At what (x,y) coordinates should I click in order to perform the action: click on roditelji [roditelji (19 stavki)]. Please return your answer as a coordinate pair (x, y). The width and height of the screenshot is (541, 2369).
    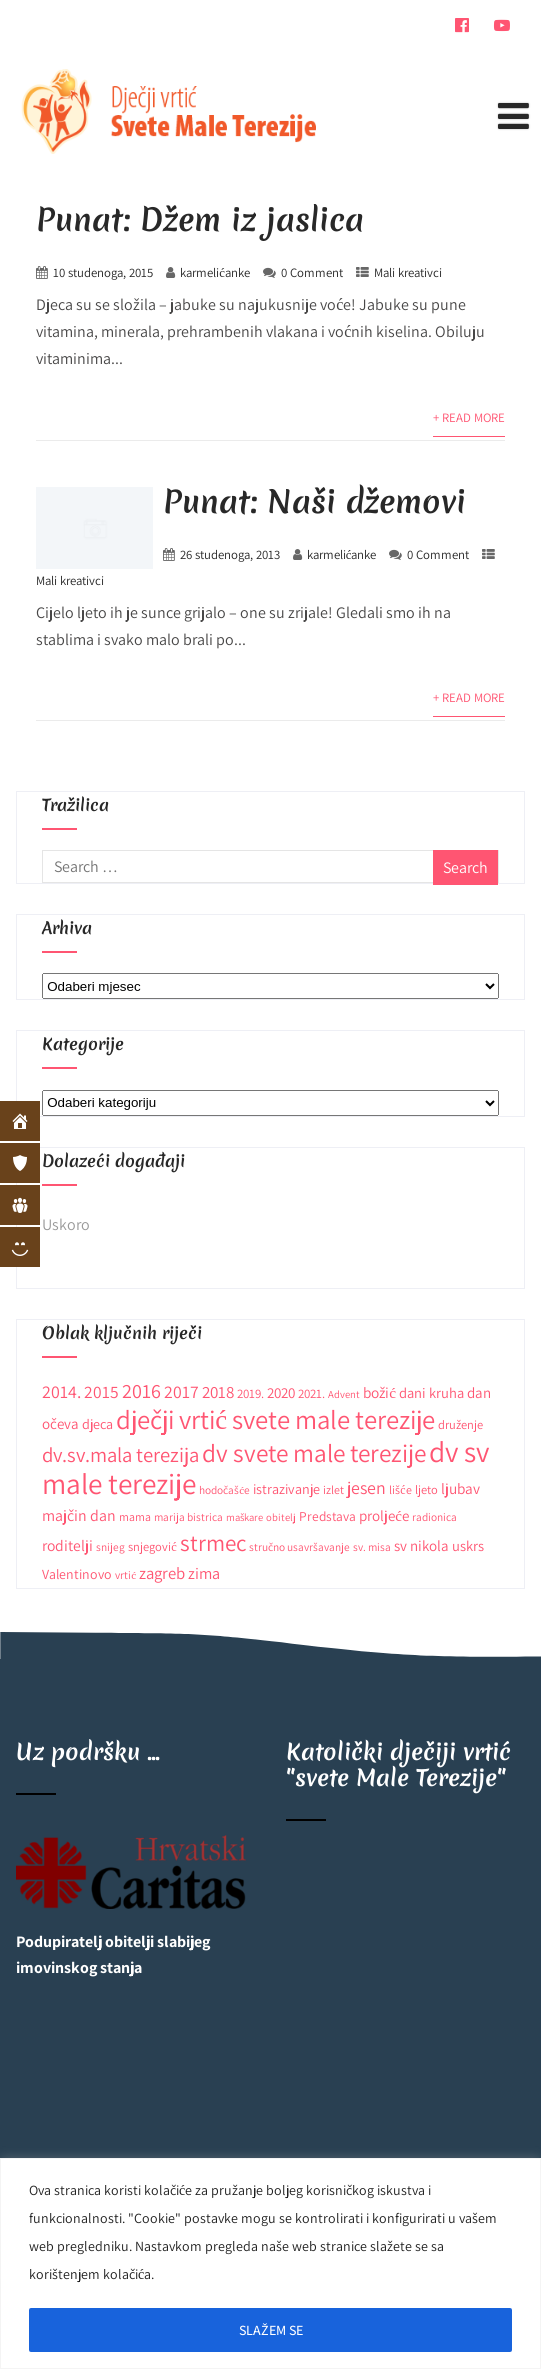
    Looking at the image, I should click on (67, 1545).